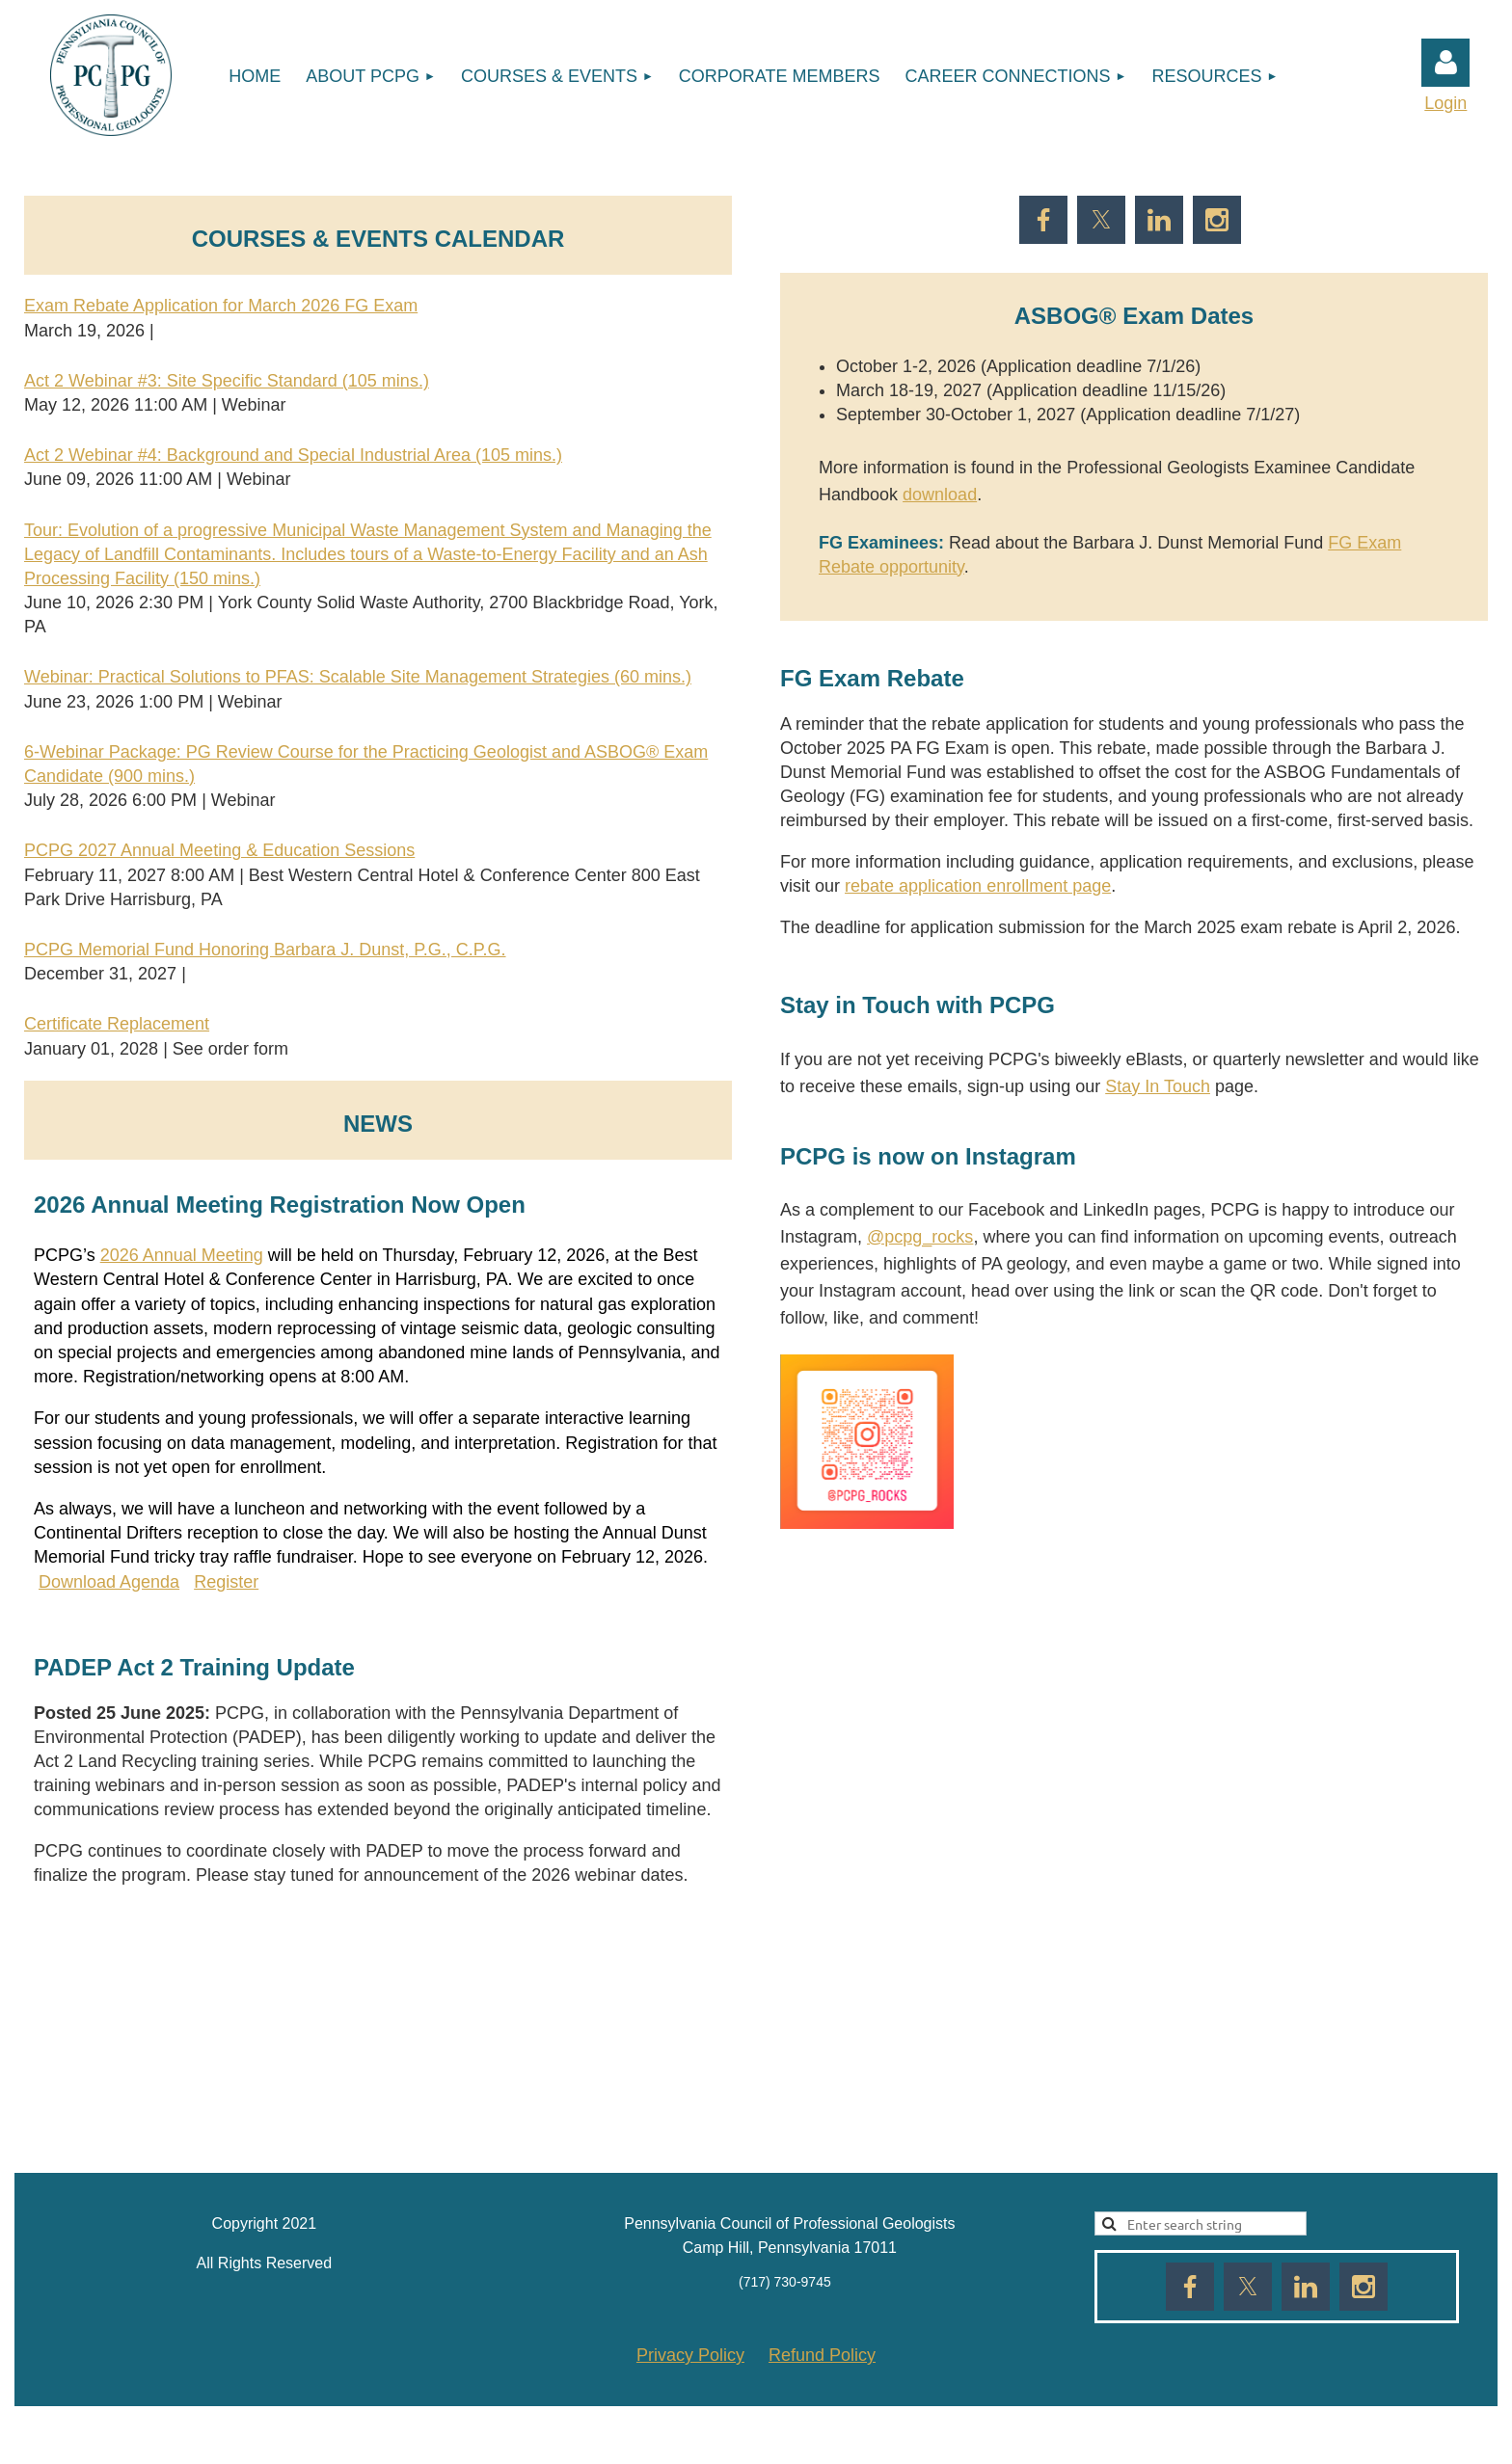  Describe the element at coordinates (219, 850) in the screenshot. I see `PCPG 2027 Annual Meeting & Education Sessions` at that location.